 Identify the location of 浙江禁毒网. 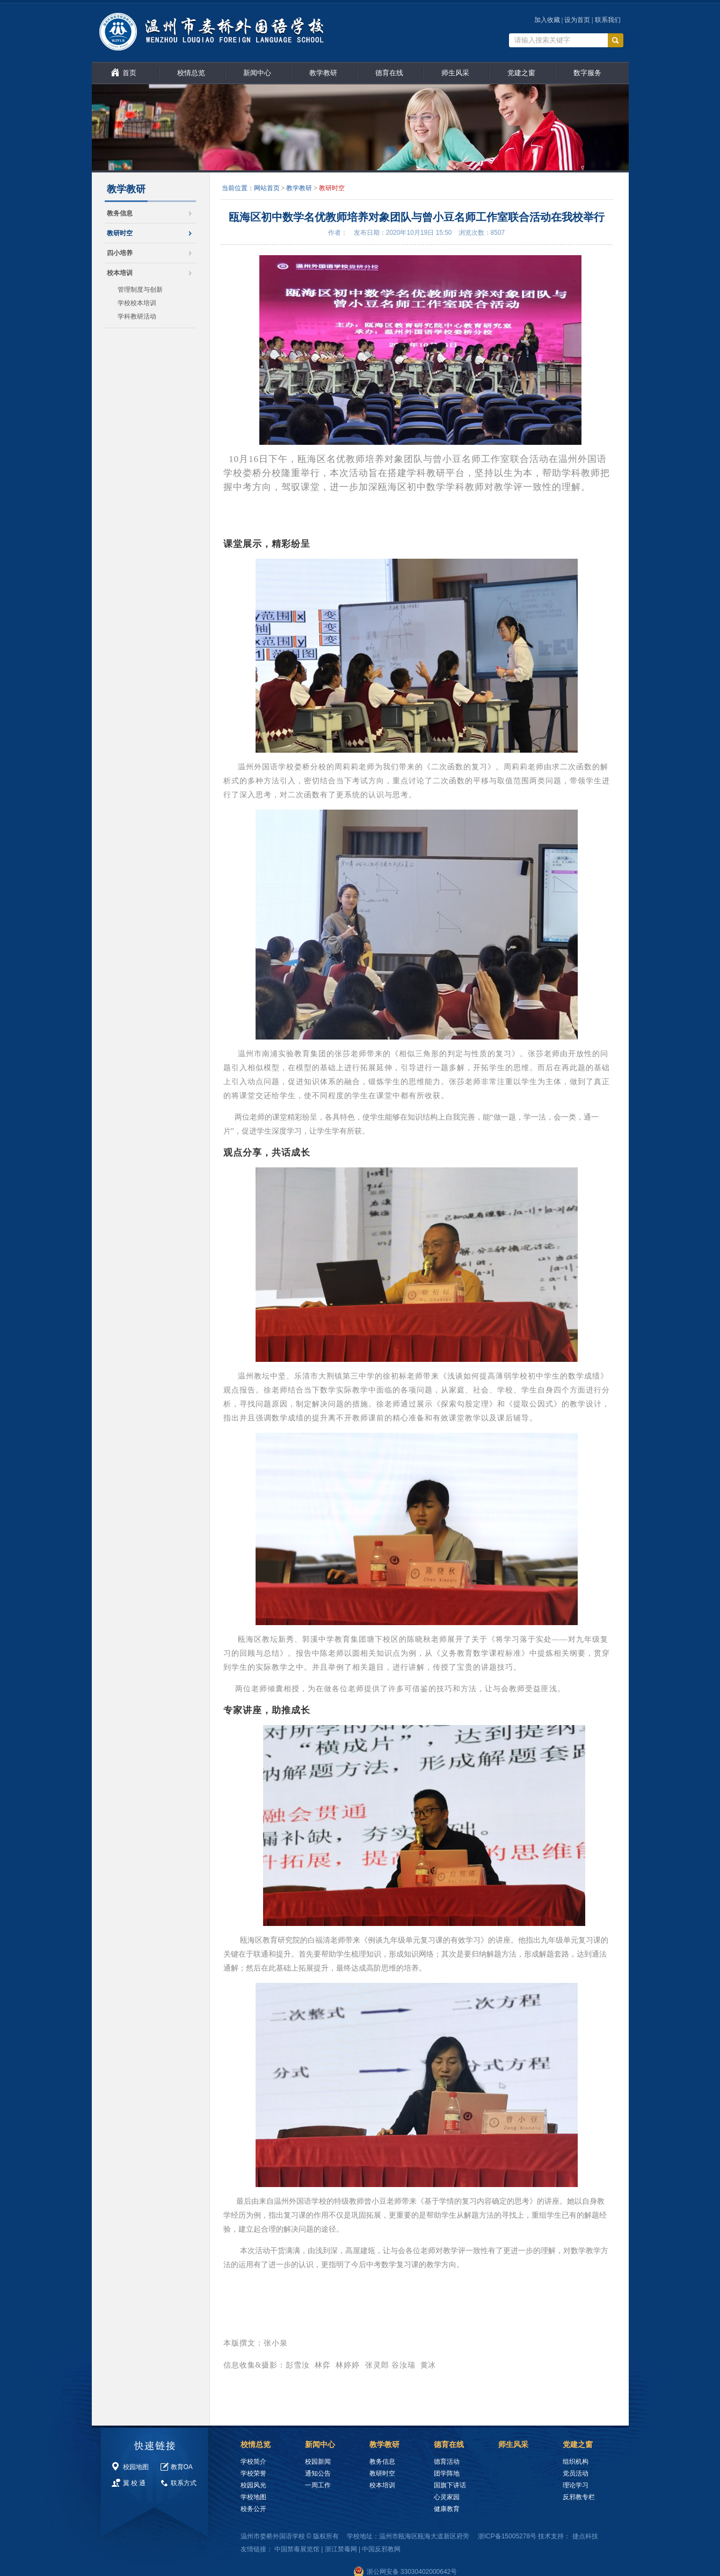
(341, 2549).